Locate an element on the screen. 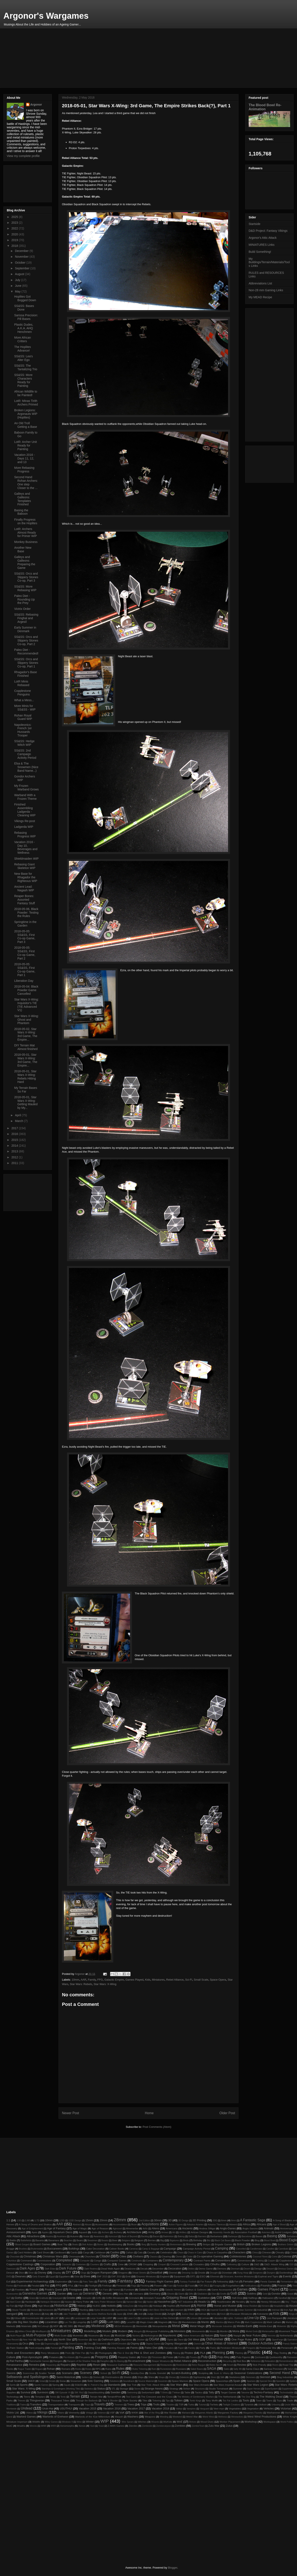 The image size is (297, 2576). Gondor is located at coordinates (275, 2293).